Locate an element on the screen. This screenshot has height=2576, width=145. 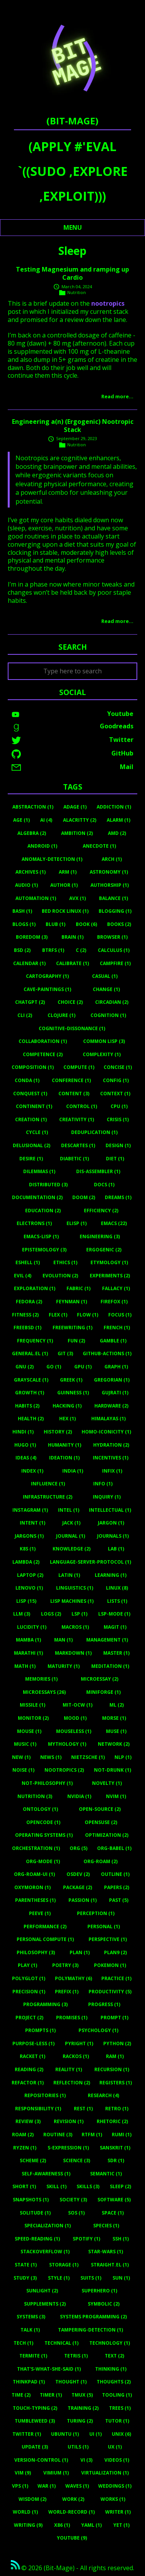
Competence (2) is located at coordinates (43, 1054).